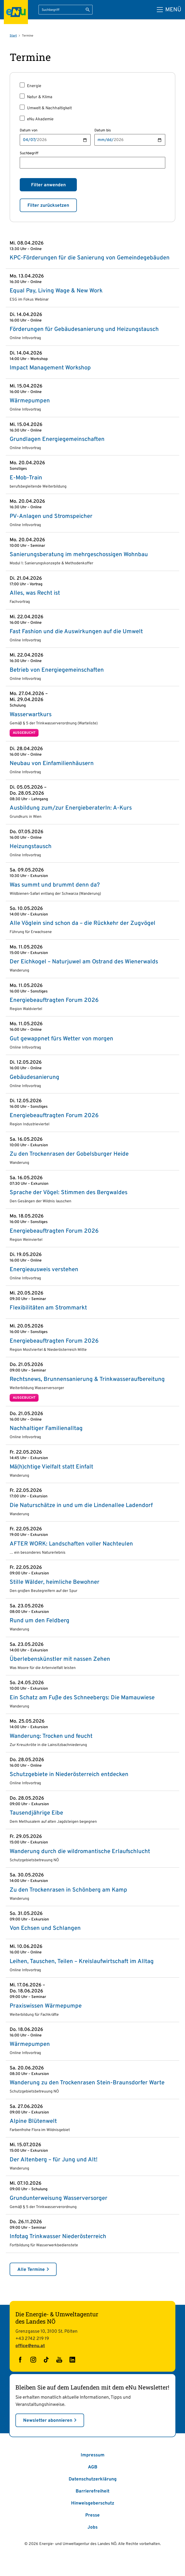  What do you see at coordinates (49, 108) in the screenshot?
I see `Umwelt & Nachhaltigkeit` at bounding box center [49, 108].